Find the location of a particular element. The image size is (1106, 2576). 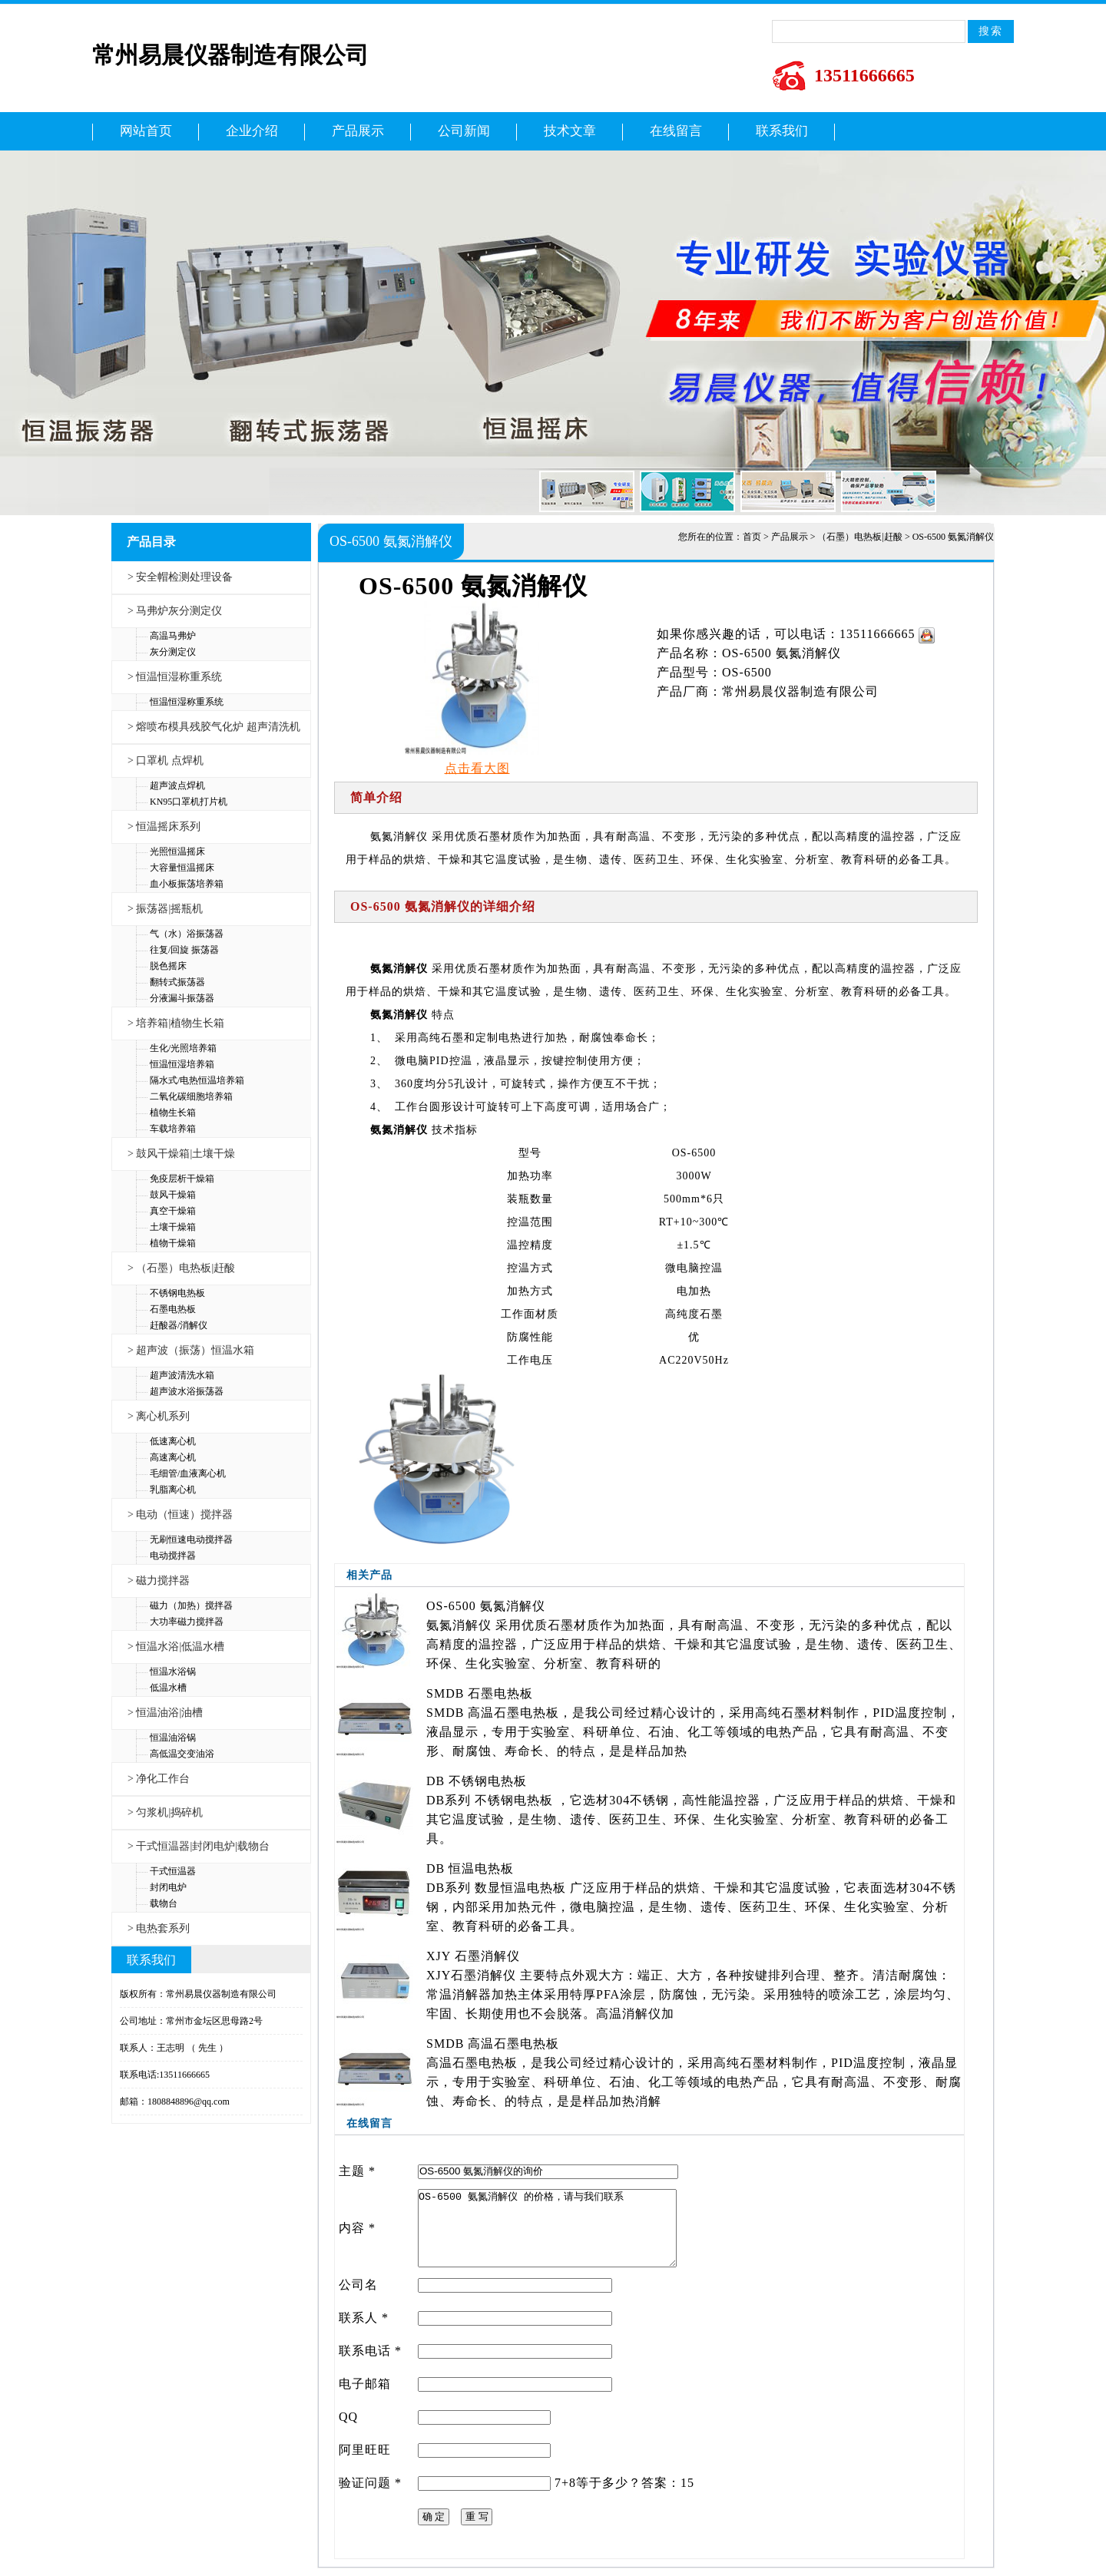

高温马弗炉 is located at coordinates (173, 635).